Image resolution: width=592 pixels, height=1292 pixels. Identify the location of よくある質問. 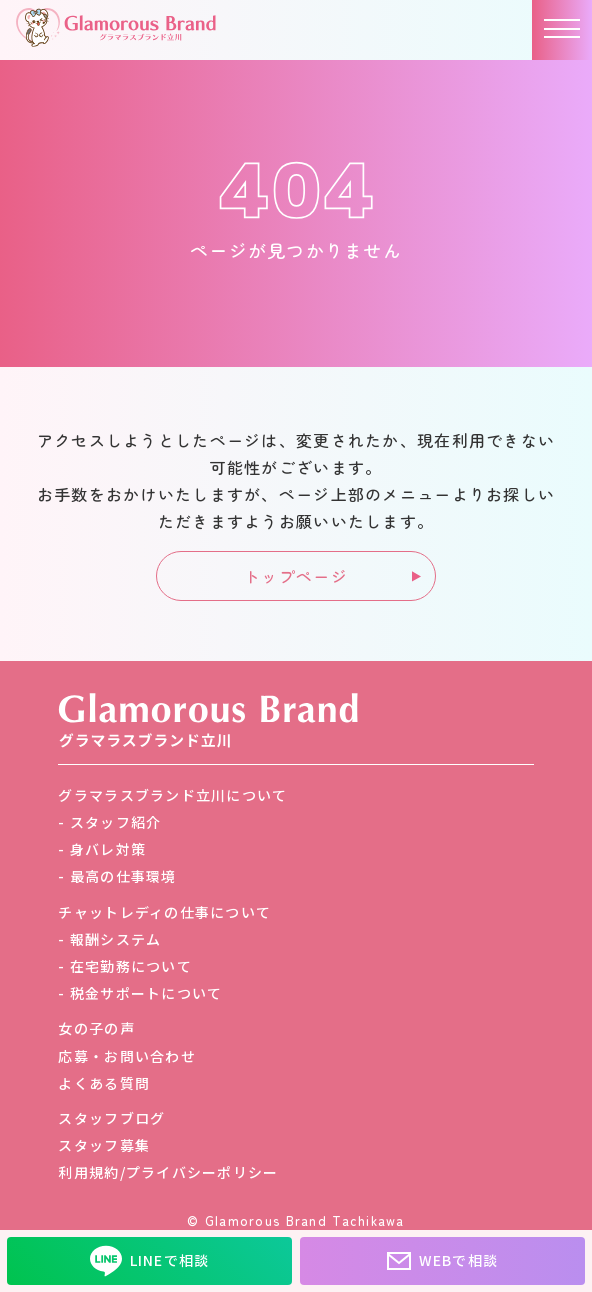
(104, 1083).